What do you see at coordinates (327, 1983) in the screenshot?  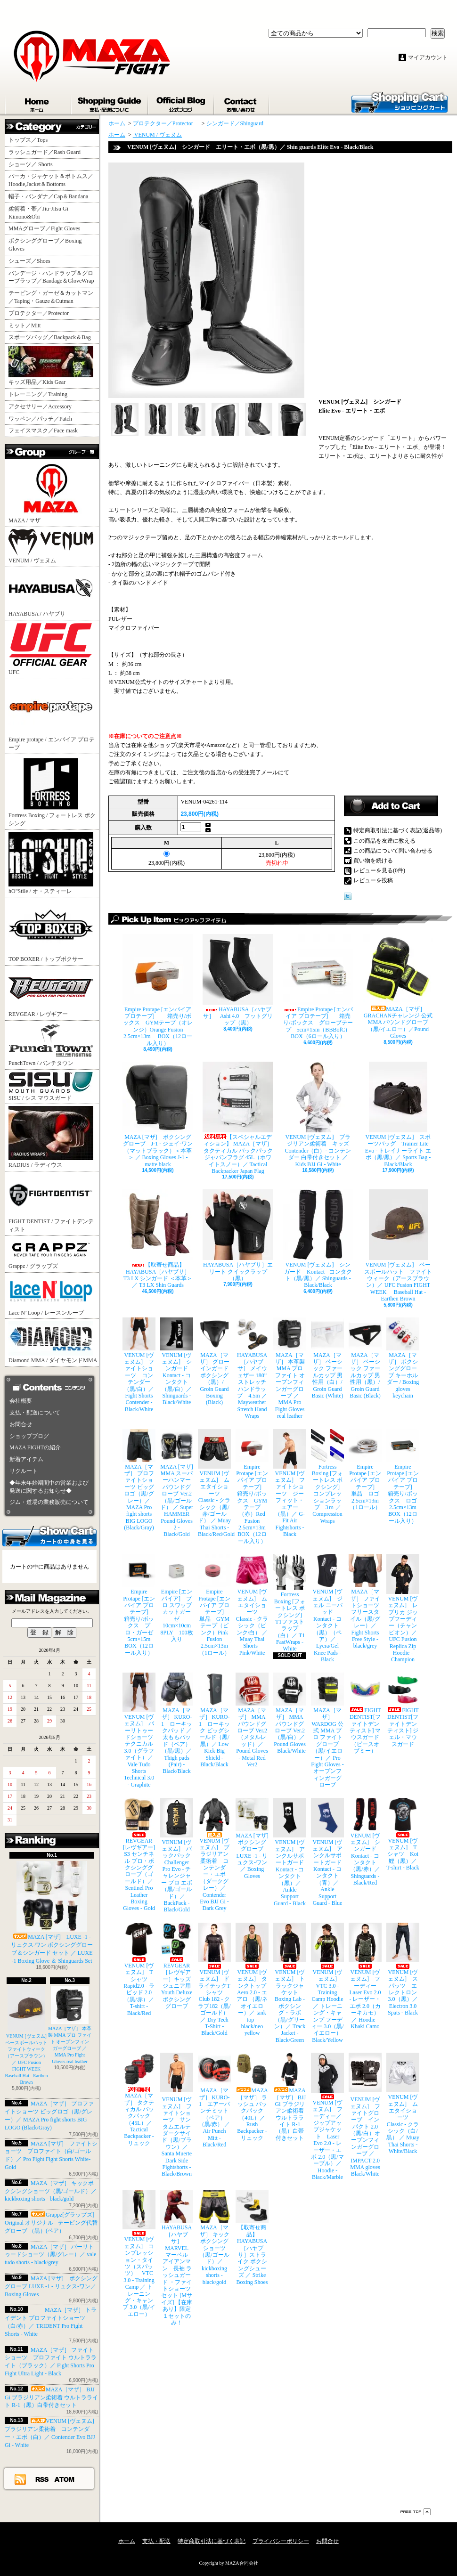 I see `VENUM [ヴェヌム] VTC 3.0 - Training Camp Hoodie ／ トレーニング・キャンプ フーディー 3.0（黒/イエロー） Black/Yellow` at bounding box center [327, 1983].